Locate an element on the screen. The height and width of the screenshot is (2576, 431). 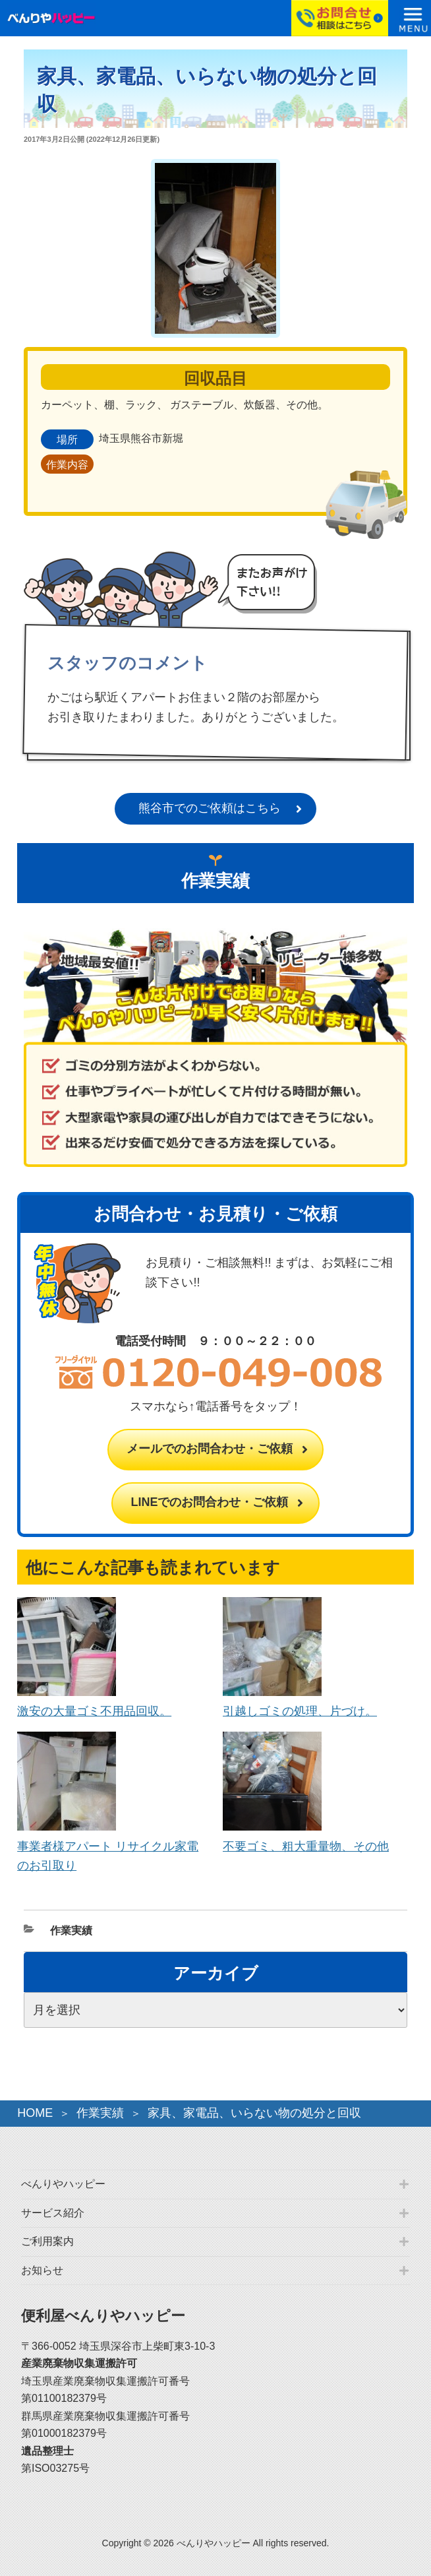
熊谷市でのご依頼はこちら is located at coordinates (209, 808).